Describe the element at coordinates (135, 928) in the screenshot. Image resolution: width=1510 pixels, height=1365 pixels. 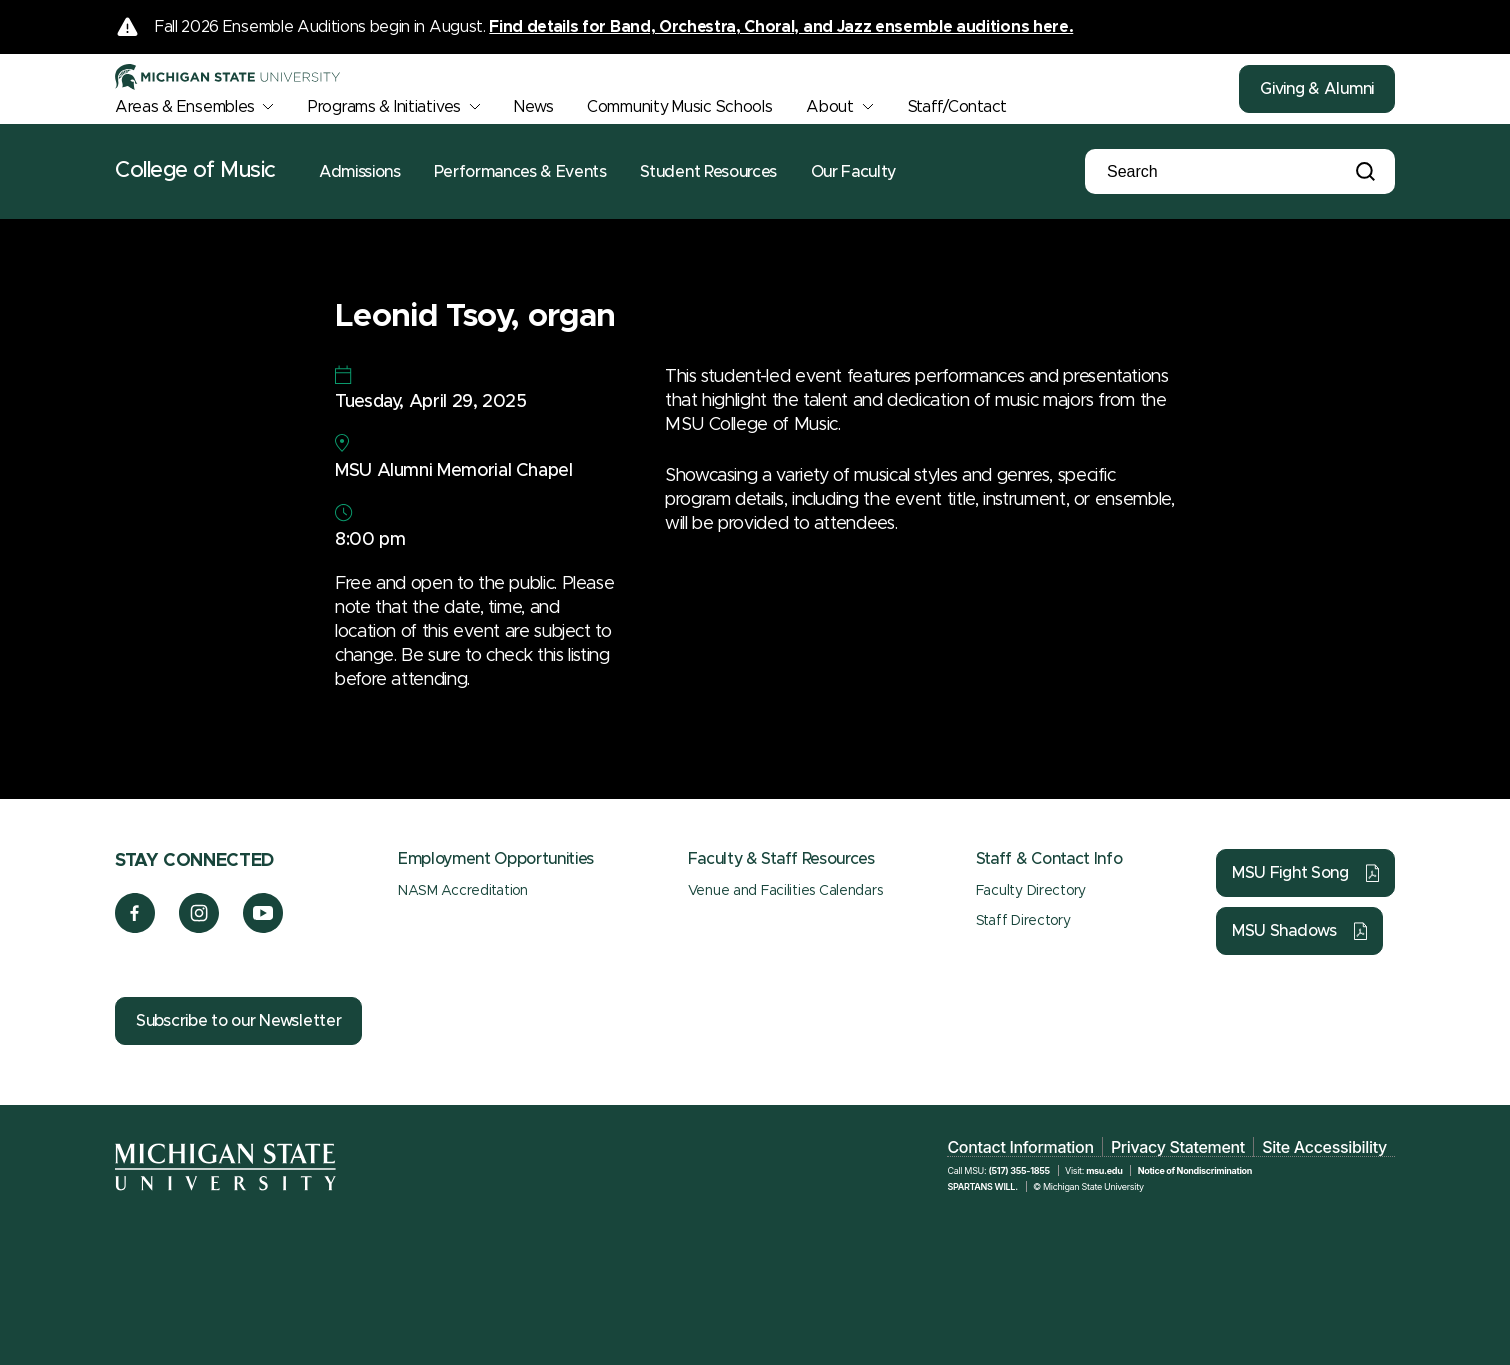
I see `[Facebook]` at that location.